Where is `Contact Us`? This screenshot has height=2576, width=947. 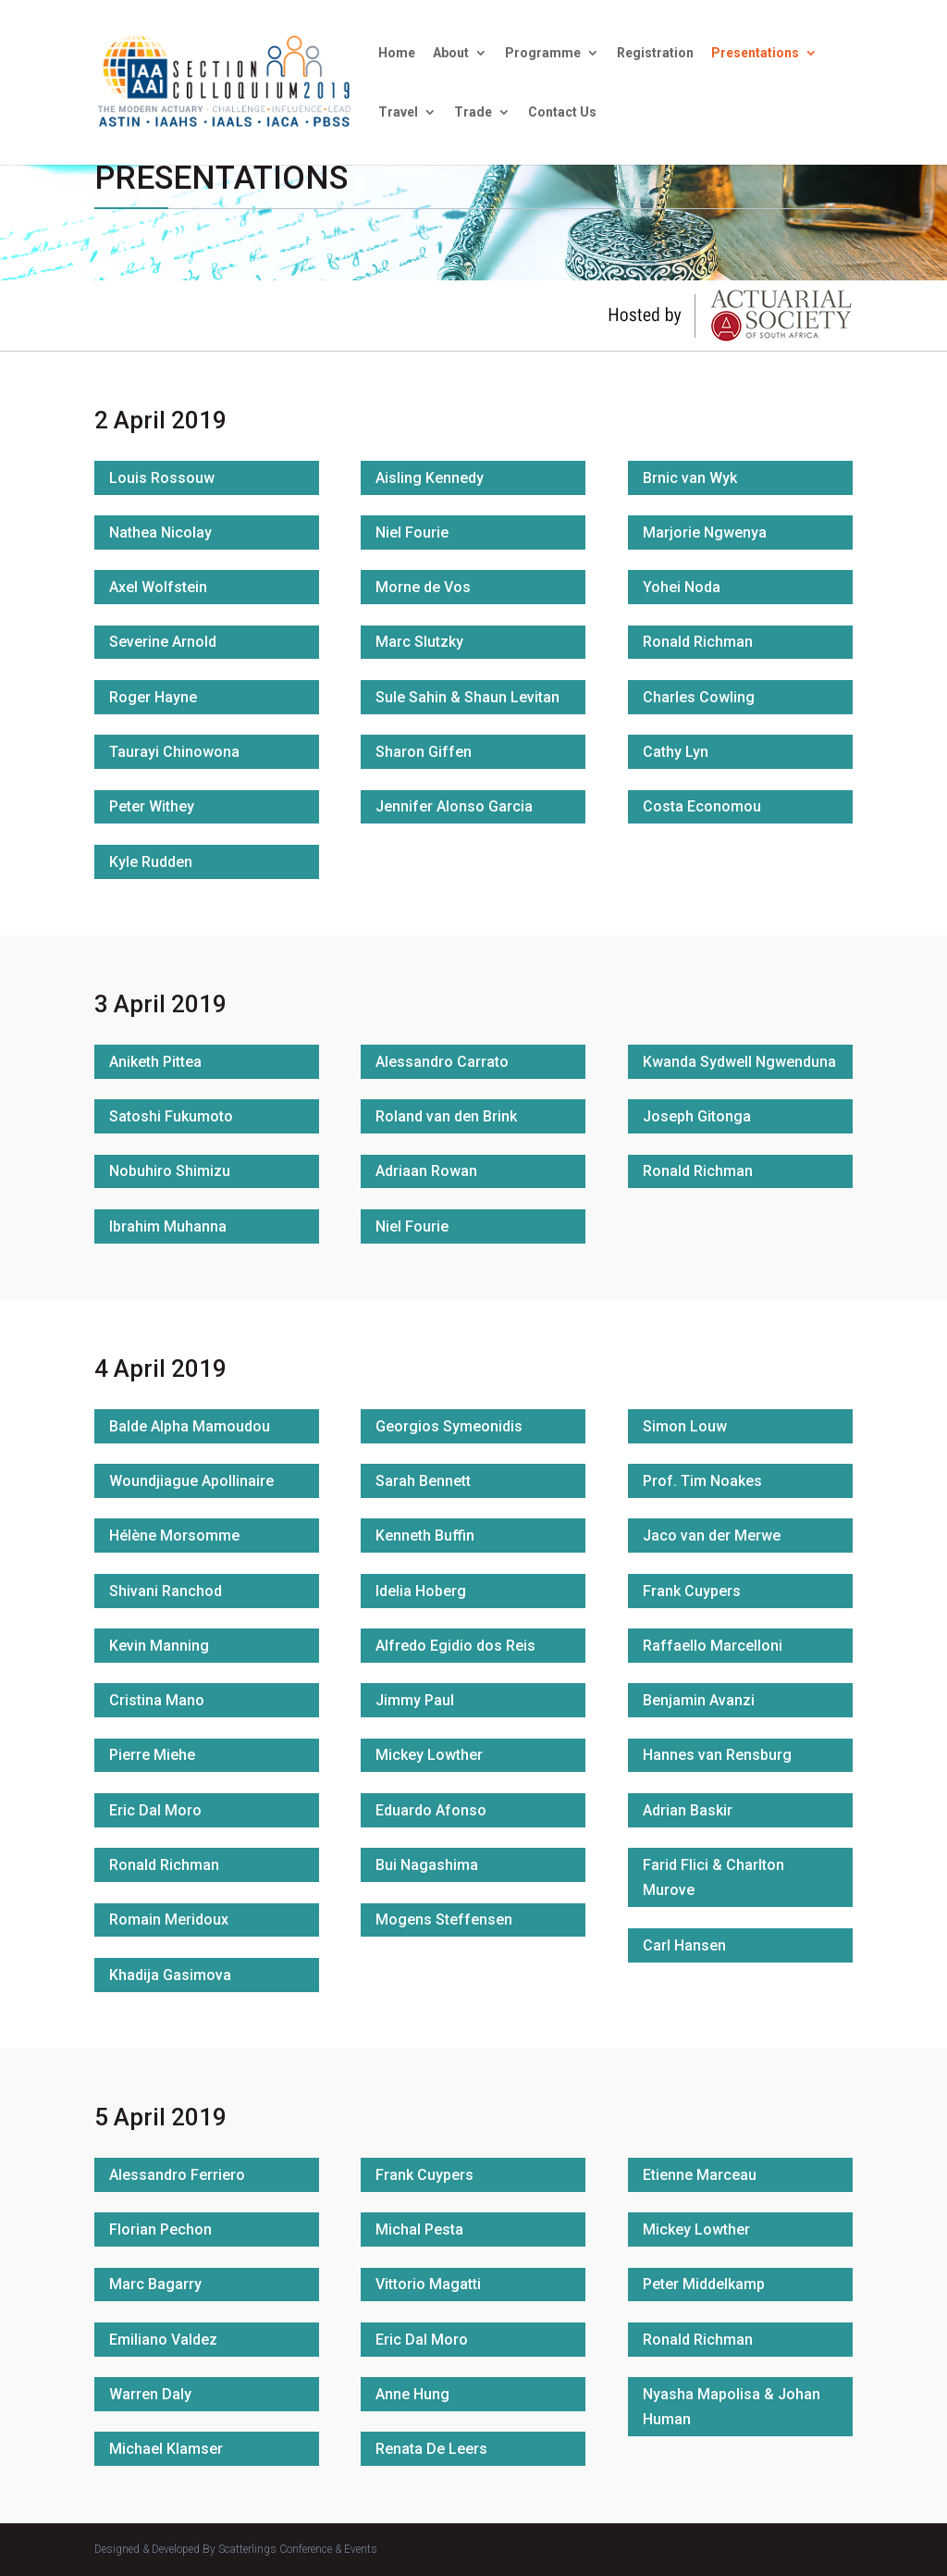 Contact Us is located at coordinates (562, 112).